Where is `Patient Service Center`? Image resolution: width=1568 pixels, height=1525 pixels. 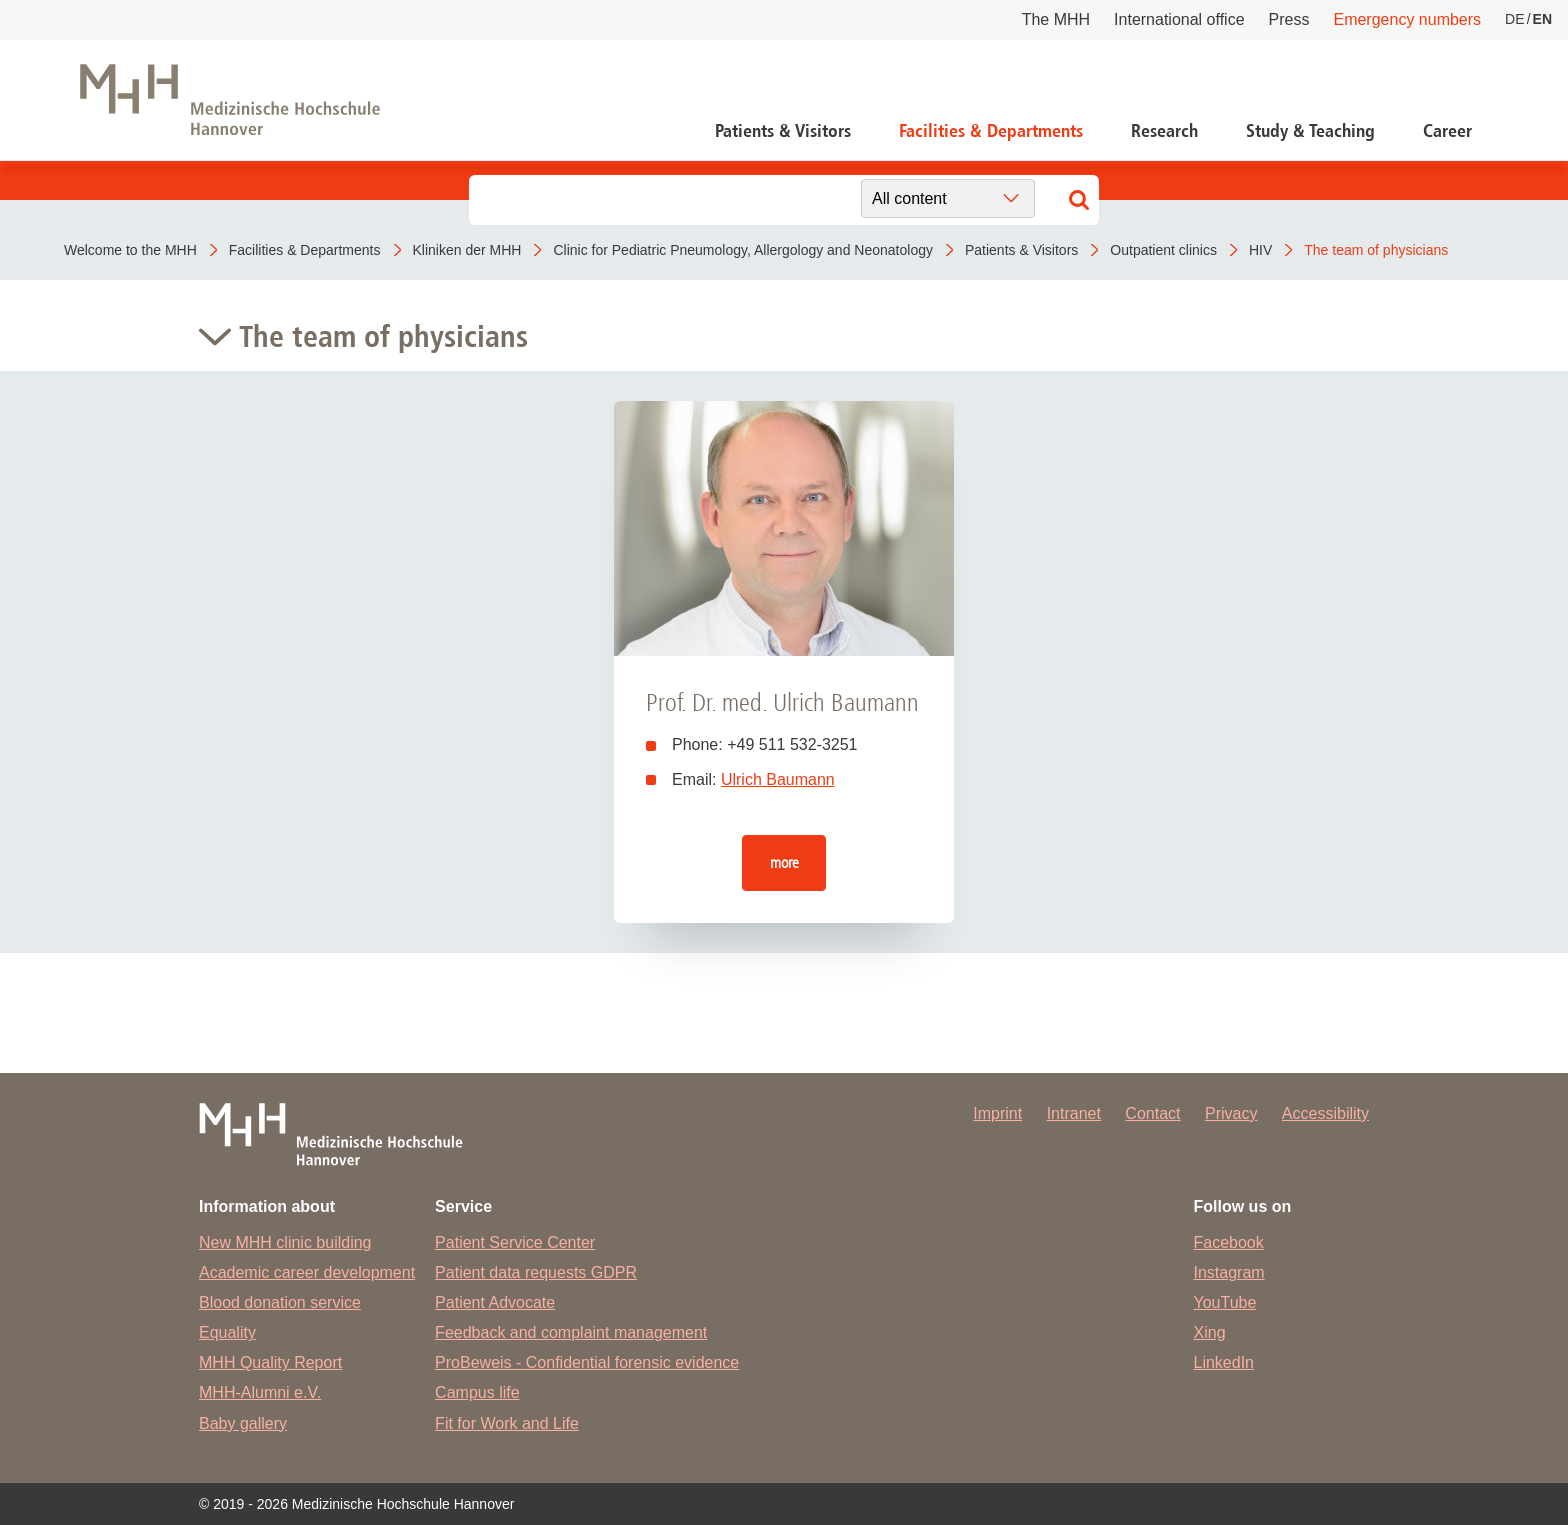
Patient Service Center is located at coordinates (515, 1242).